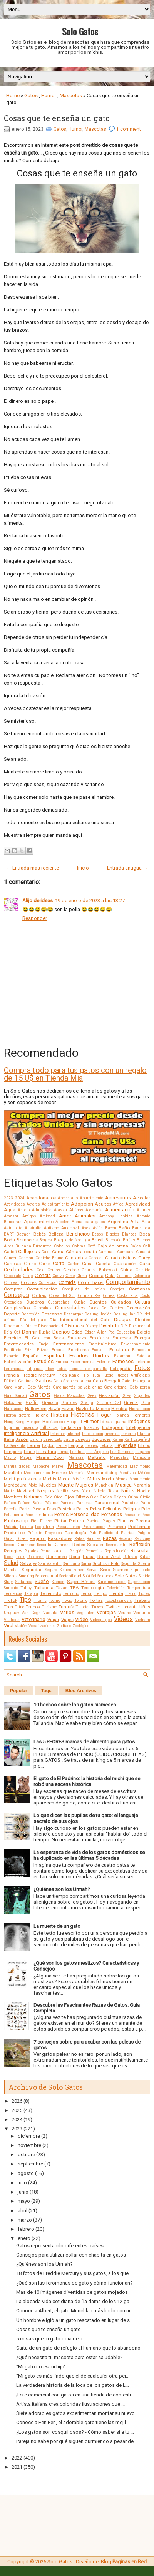  What do you see at coordinates (50, 1612) in the screenshot?
I see `Vaquita` at bounding box center [50, 1612].